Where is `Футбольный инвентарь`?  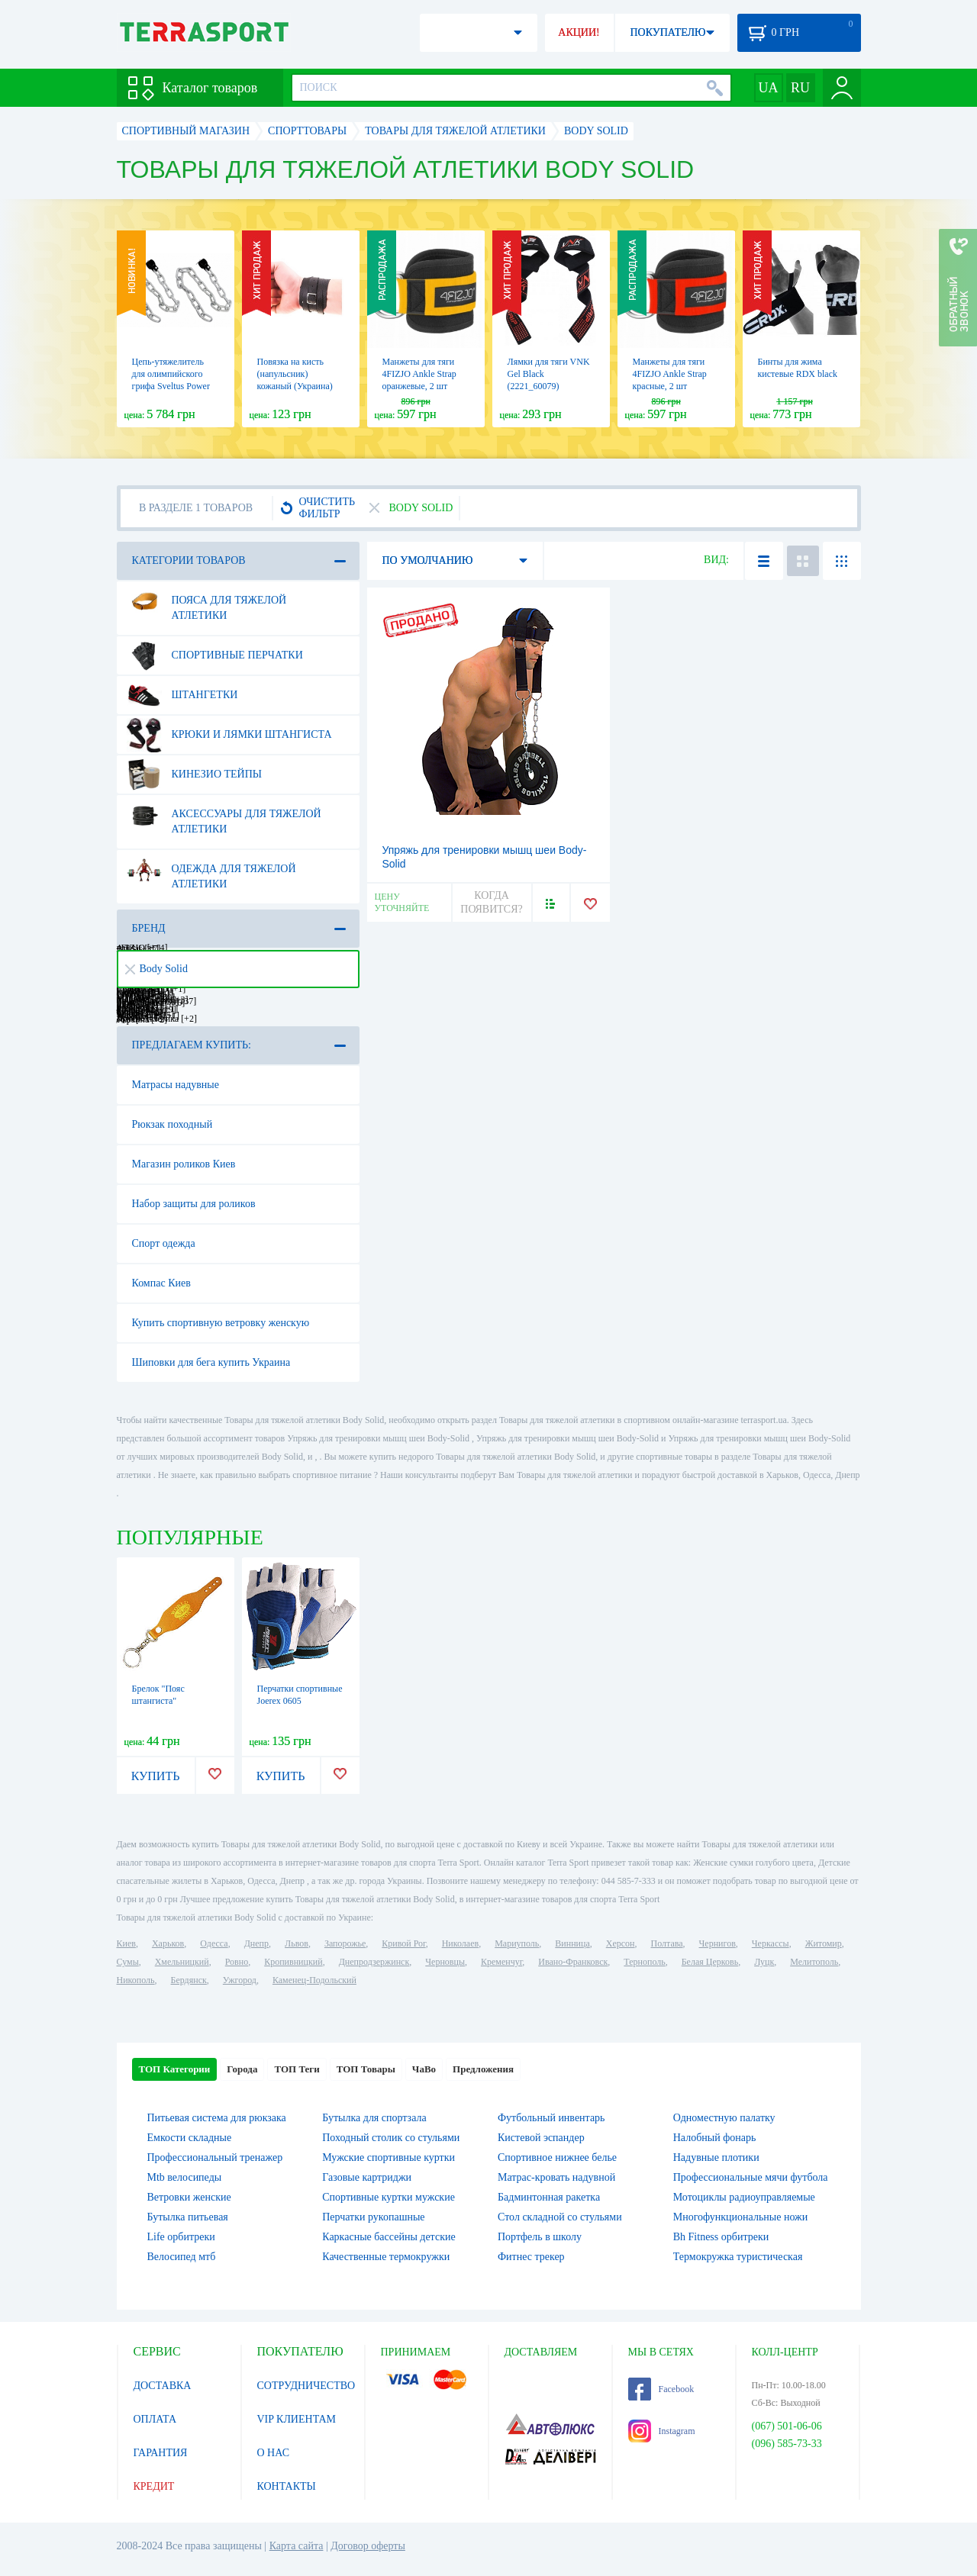
Футбольный инвентарь is located at coordinates (551, 2118).